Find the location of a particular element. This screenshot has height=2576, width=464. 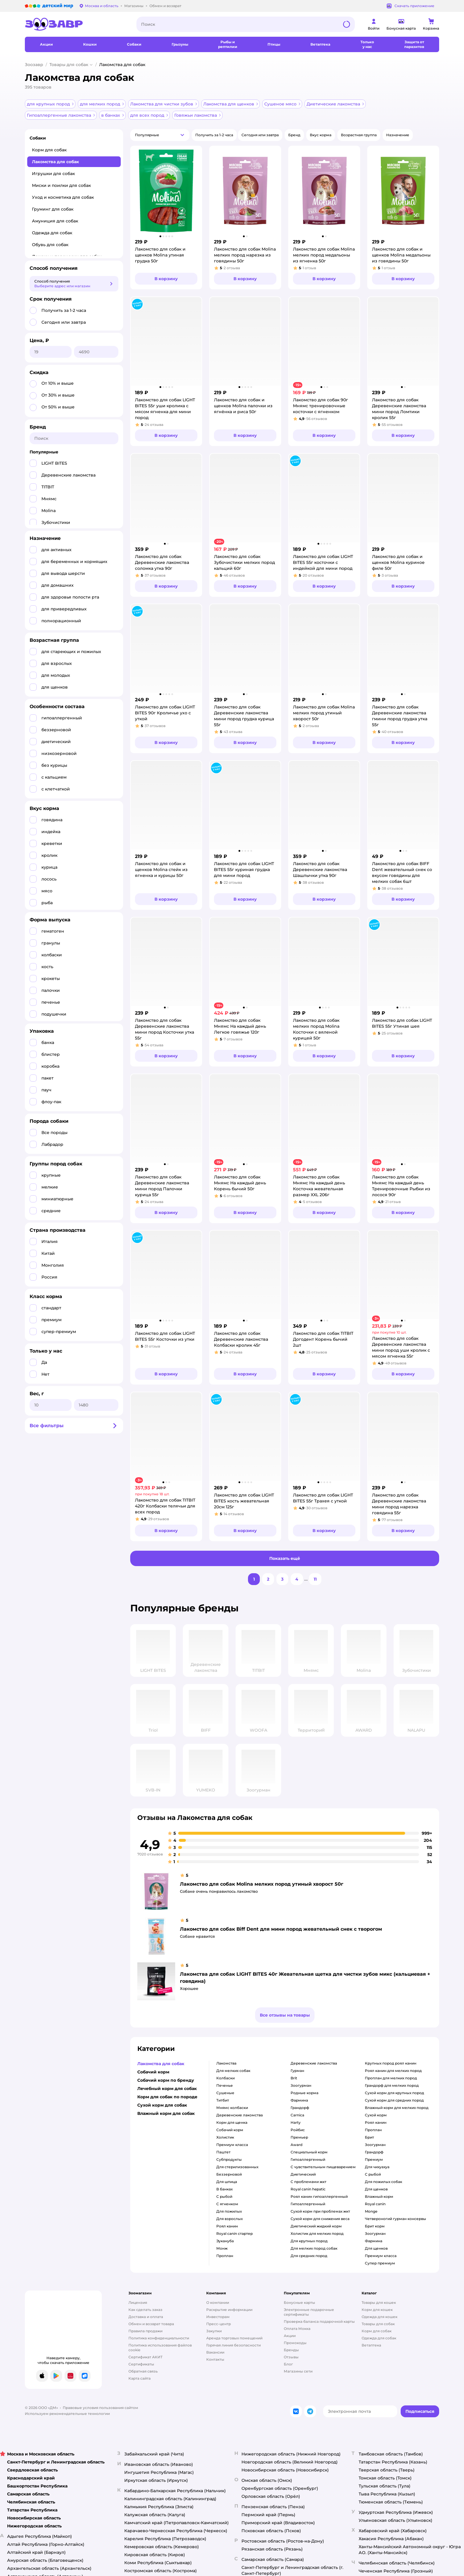

Корм для кошек is located at coordinates (377, 2309).